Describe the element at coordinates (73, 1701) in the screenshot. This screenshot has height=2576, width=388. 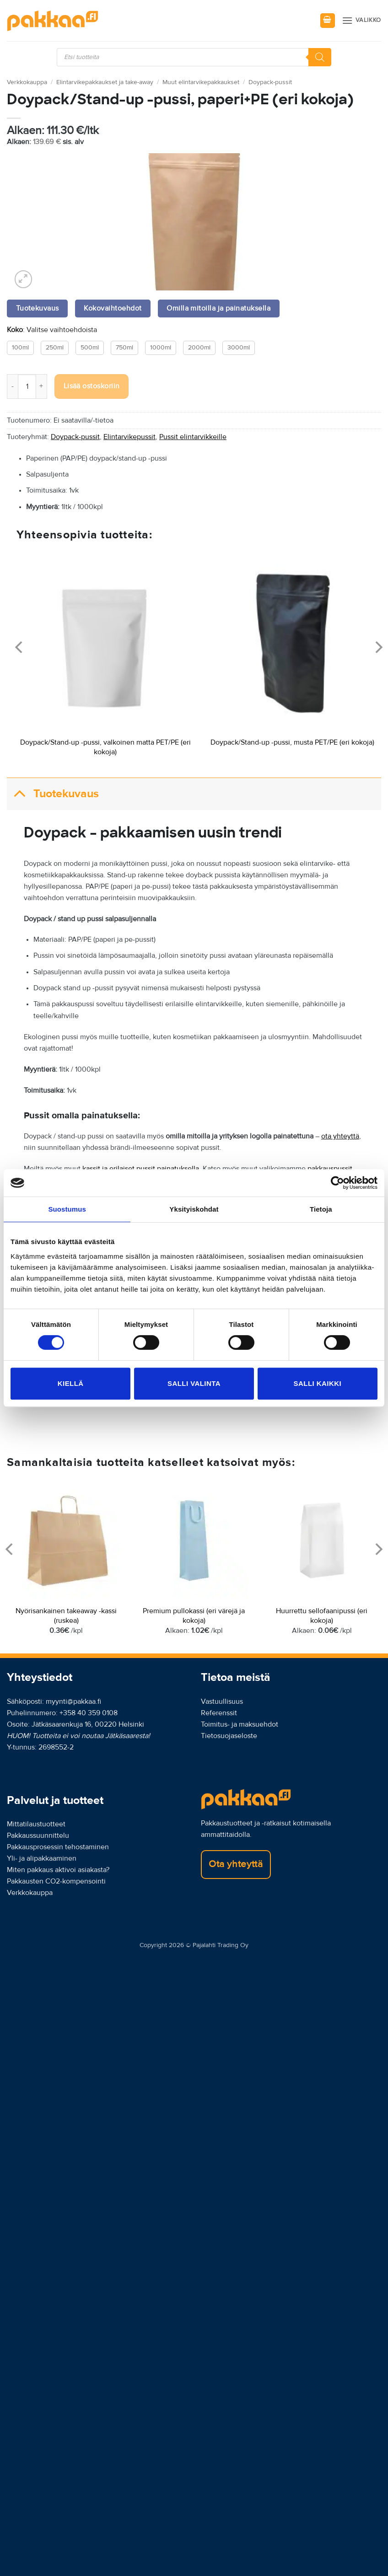
I see `myynti@pakkaa.fi` at that location.